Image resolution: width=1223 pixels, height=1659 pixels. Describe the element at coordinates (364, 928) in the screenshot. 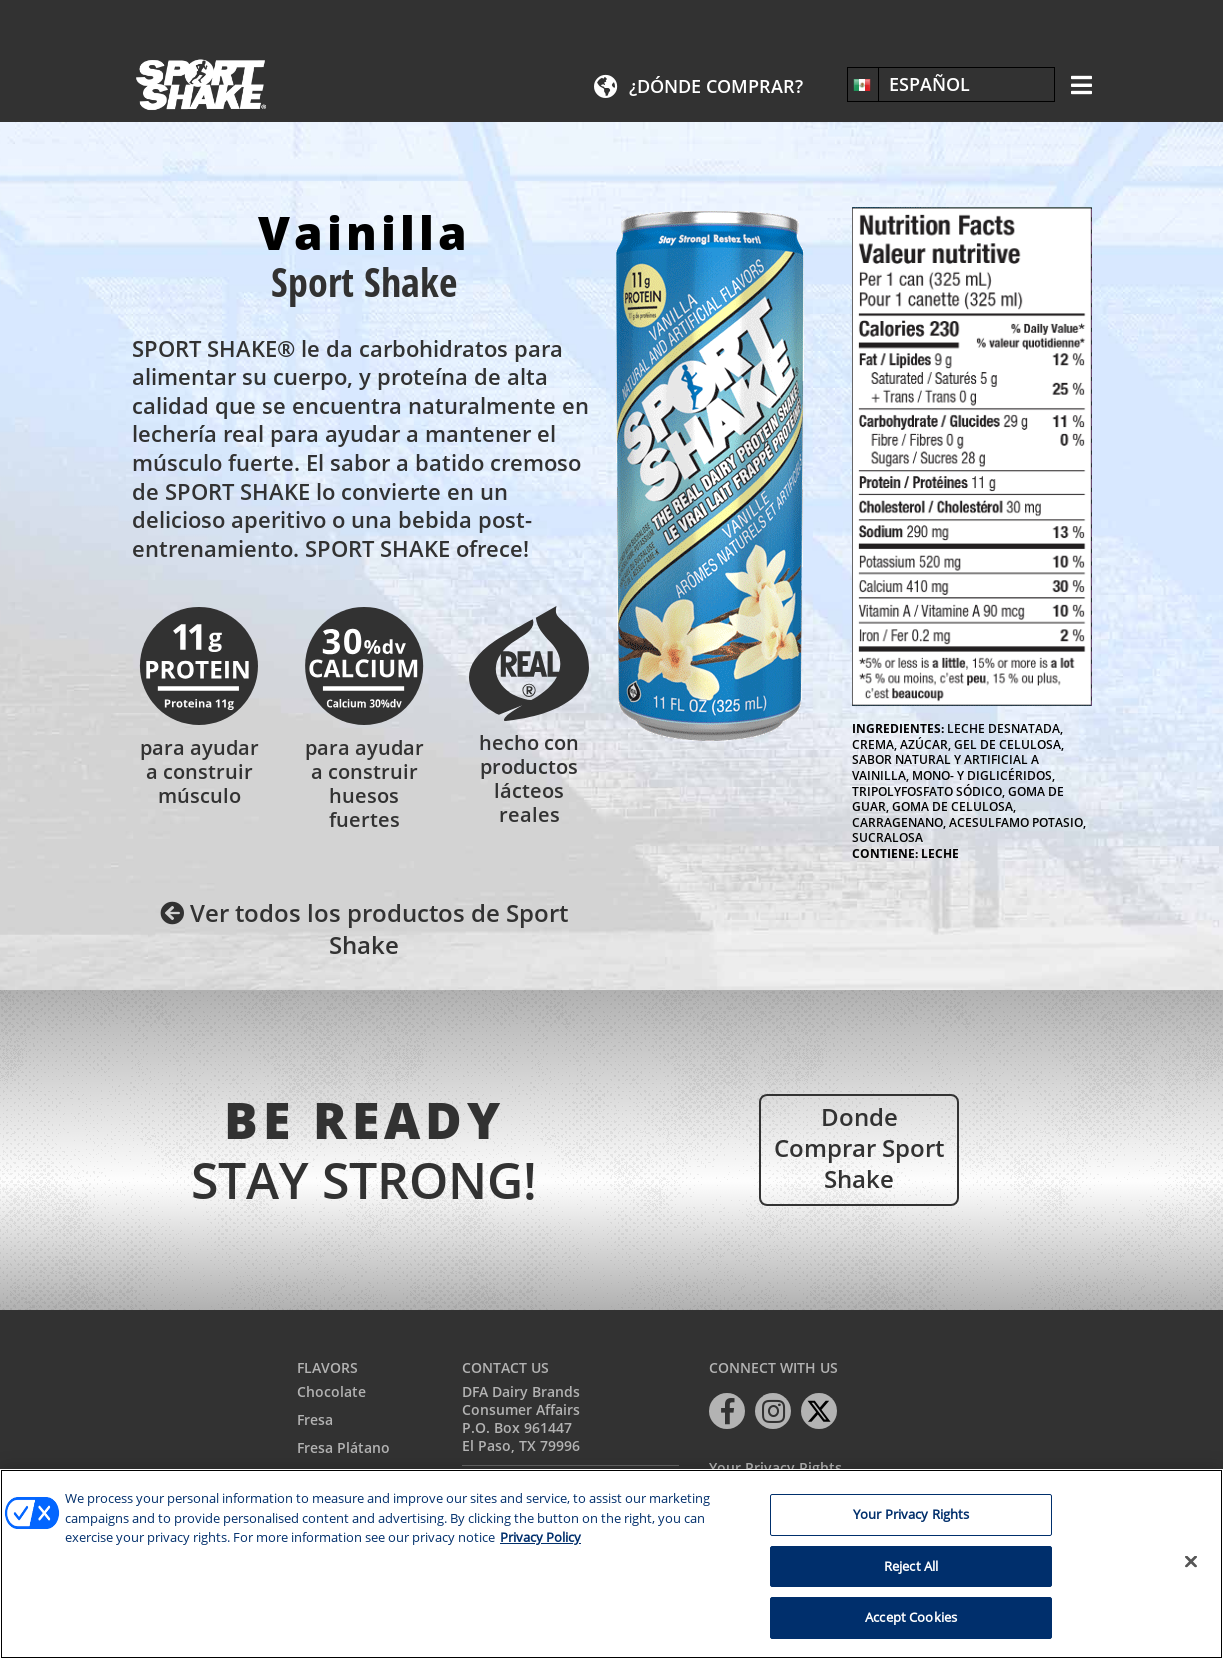

I see `Ver todos los productos de Sport Shake` at that location.